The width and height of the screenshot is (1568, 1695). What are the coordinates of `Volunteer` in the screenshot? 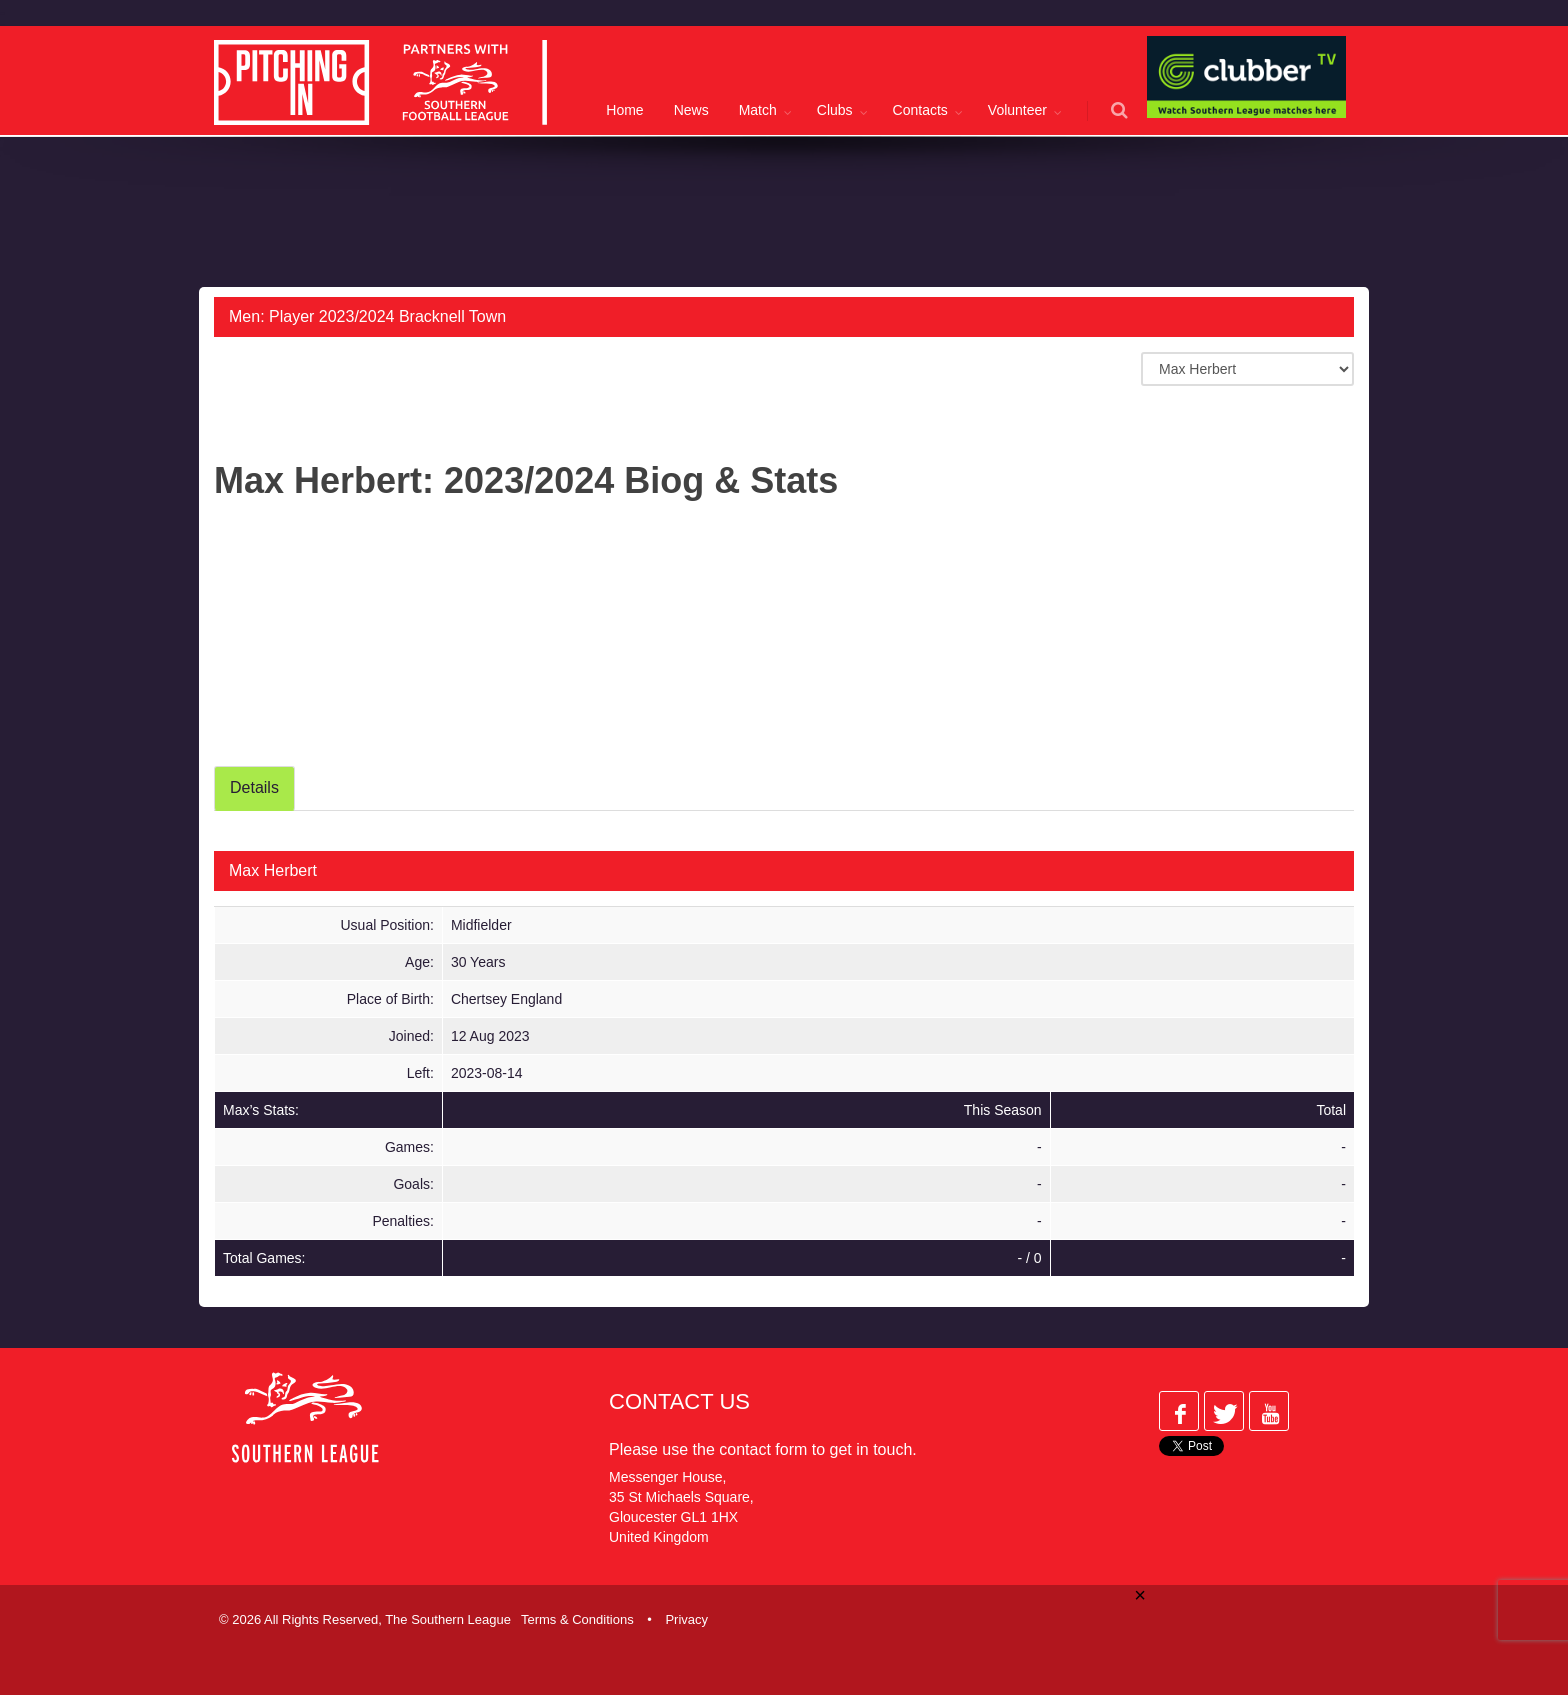 It's located at (1017, 110).